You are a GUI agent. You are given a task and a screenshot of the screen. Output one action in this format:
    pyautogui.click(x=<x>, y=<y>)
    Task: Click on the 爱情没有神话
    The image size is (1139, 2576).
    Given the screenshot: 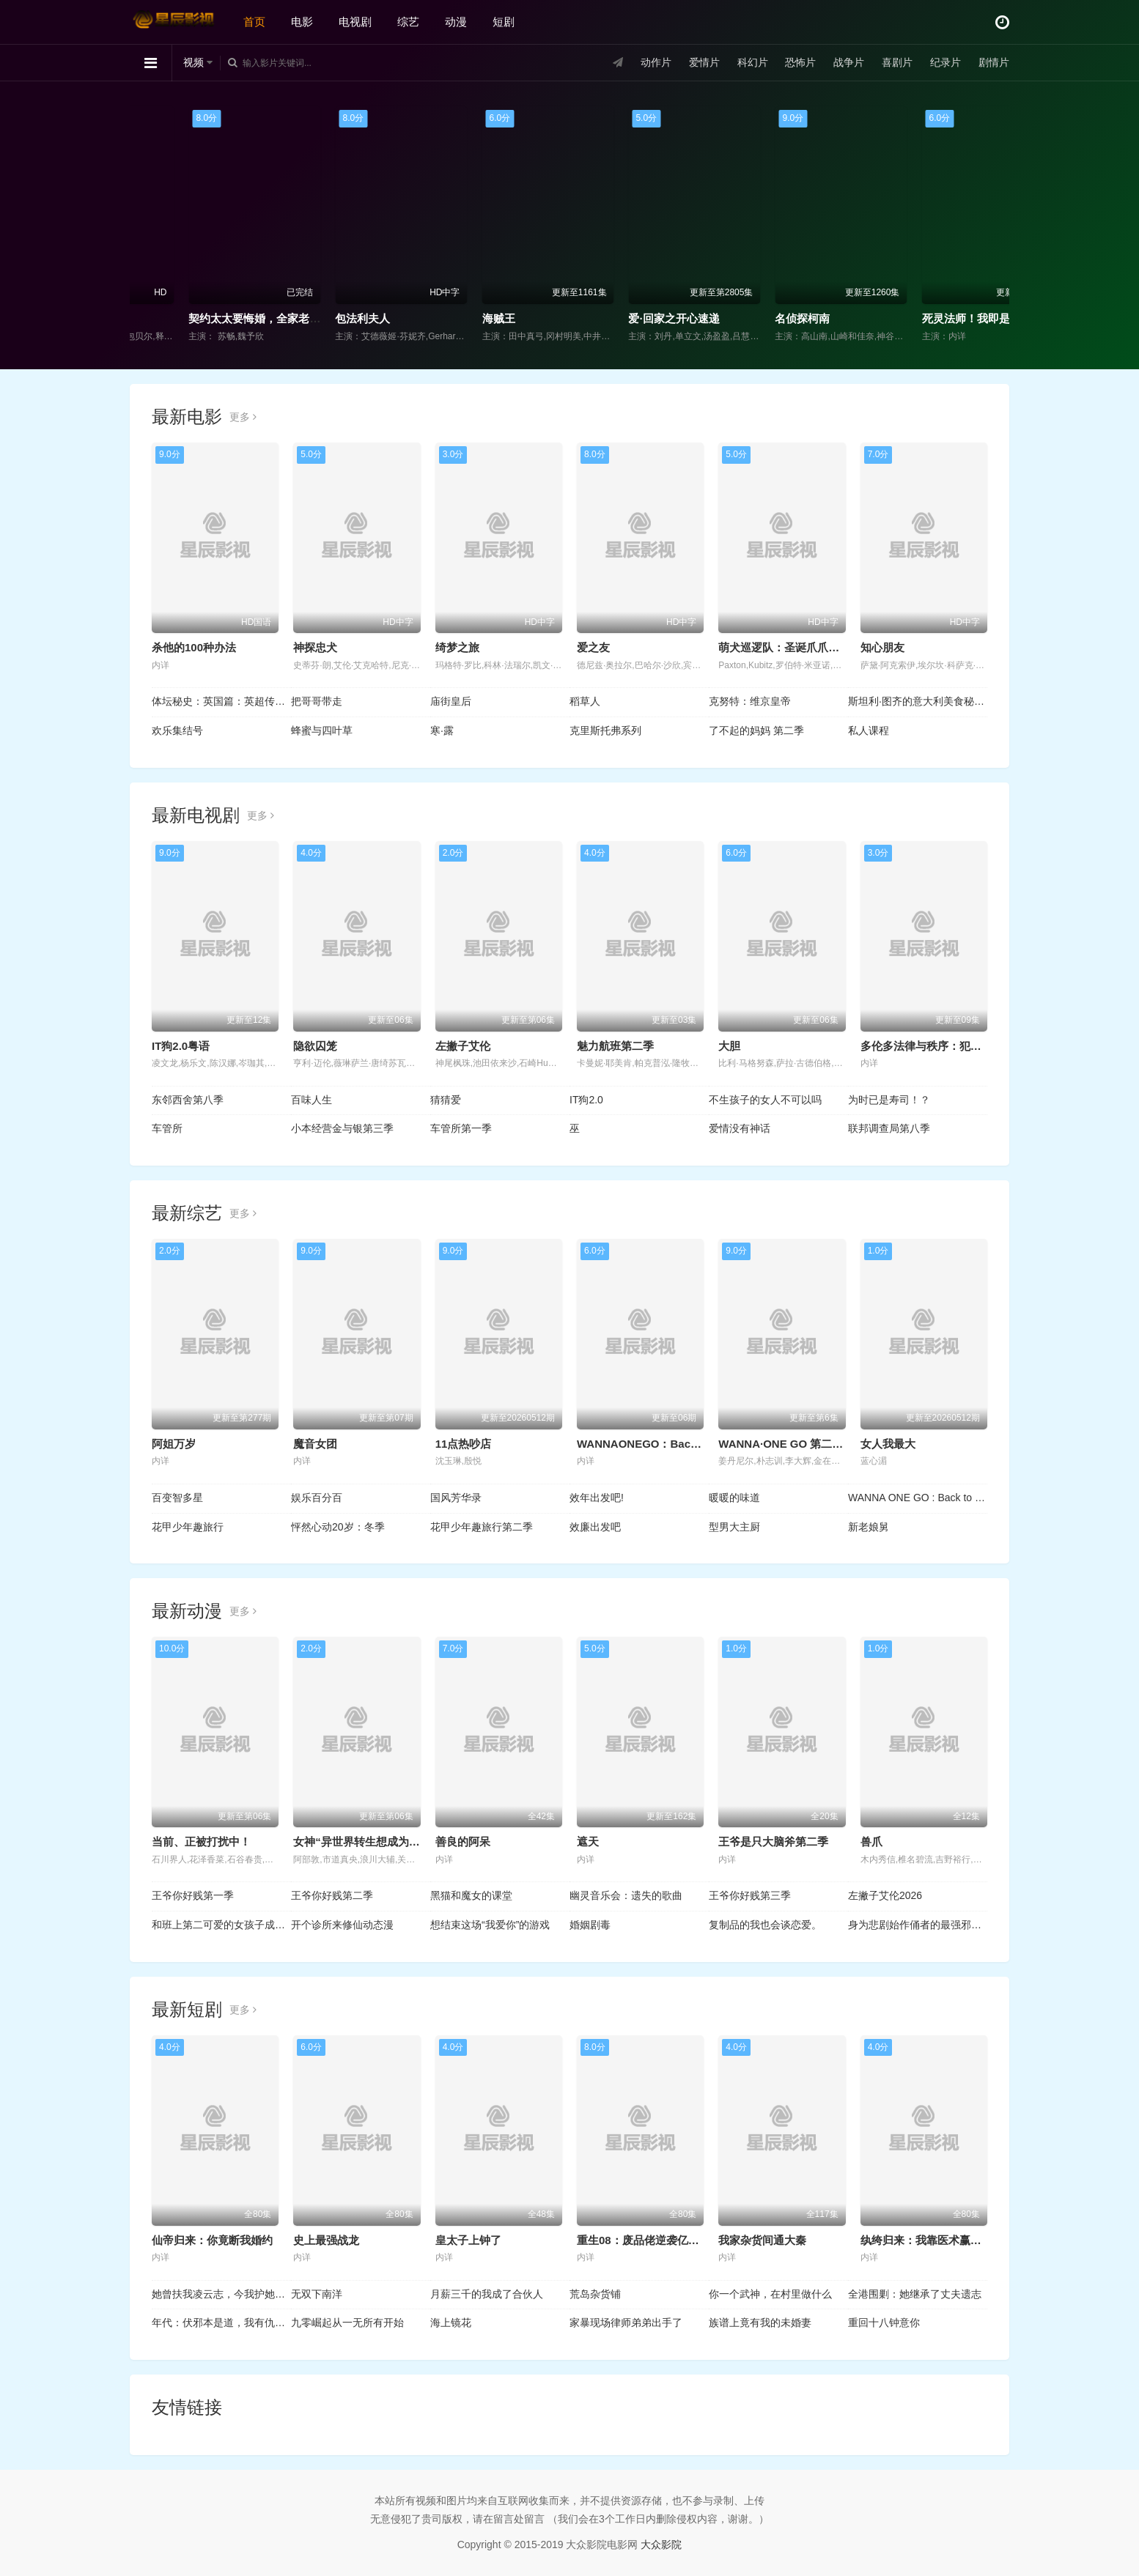 What is the action you would take?
    pyautogui.click(x=739, y=1128)
    